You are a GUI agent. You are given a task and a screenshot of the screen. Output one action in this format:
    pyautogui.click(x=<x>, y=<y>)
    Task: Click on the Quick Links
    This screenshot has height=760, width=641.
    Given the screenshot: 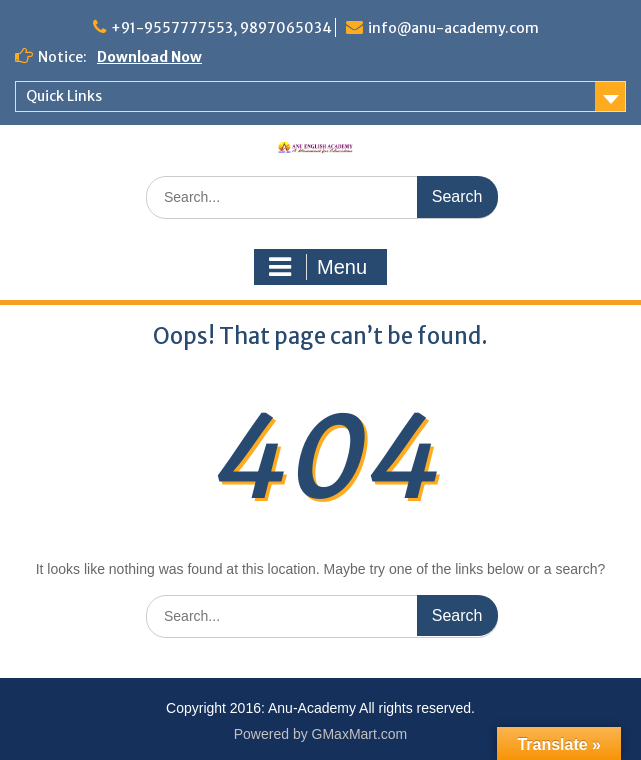 What is the action you would take?
    pyautogui.click(x=64, y=96)
    